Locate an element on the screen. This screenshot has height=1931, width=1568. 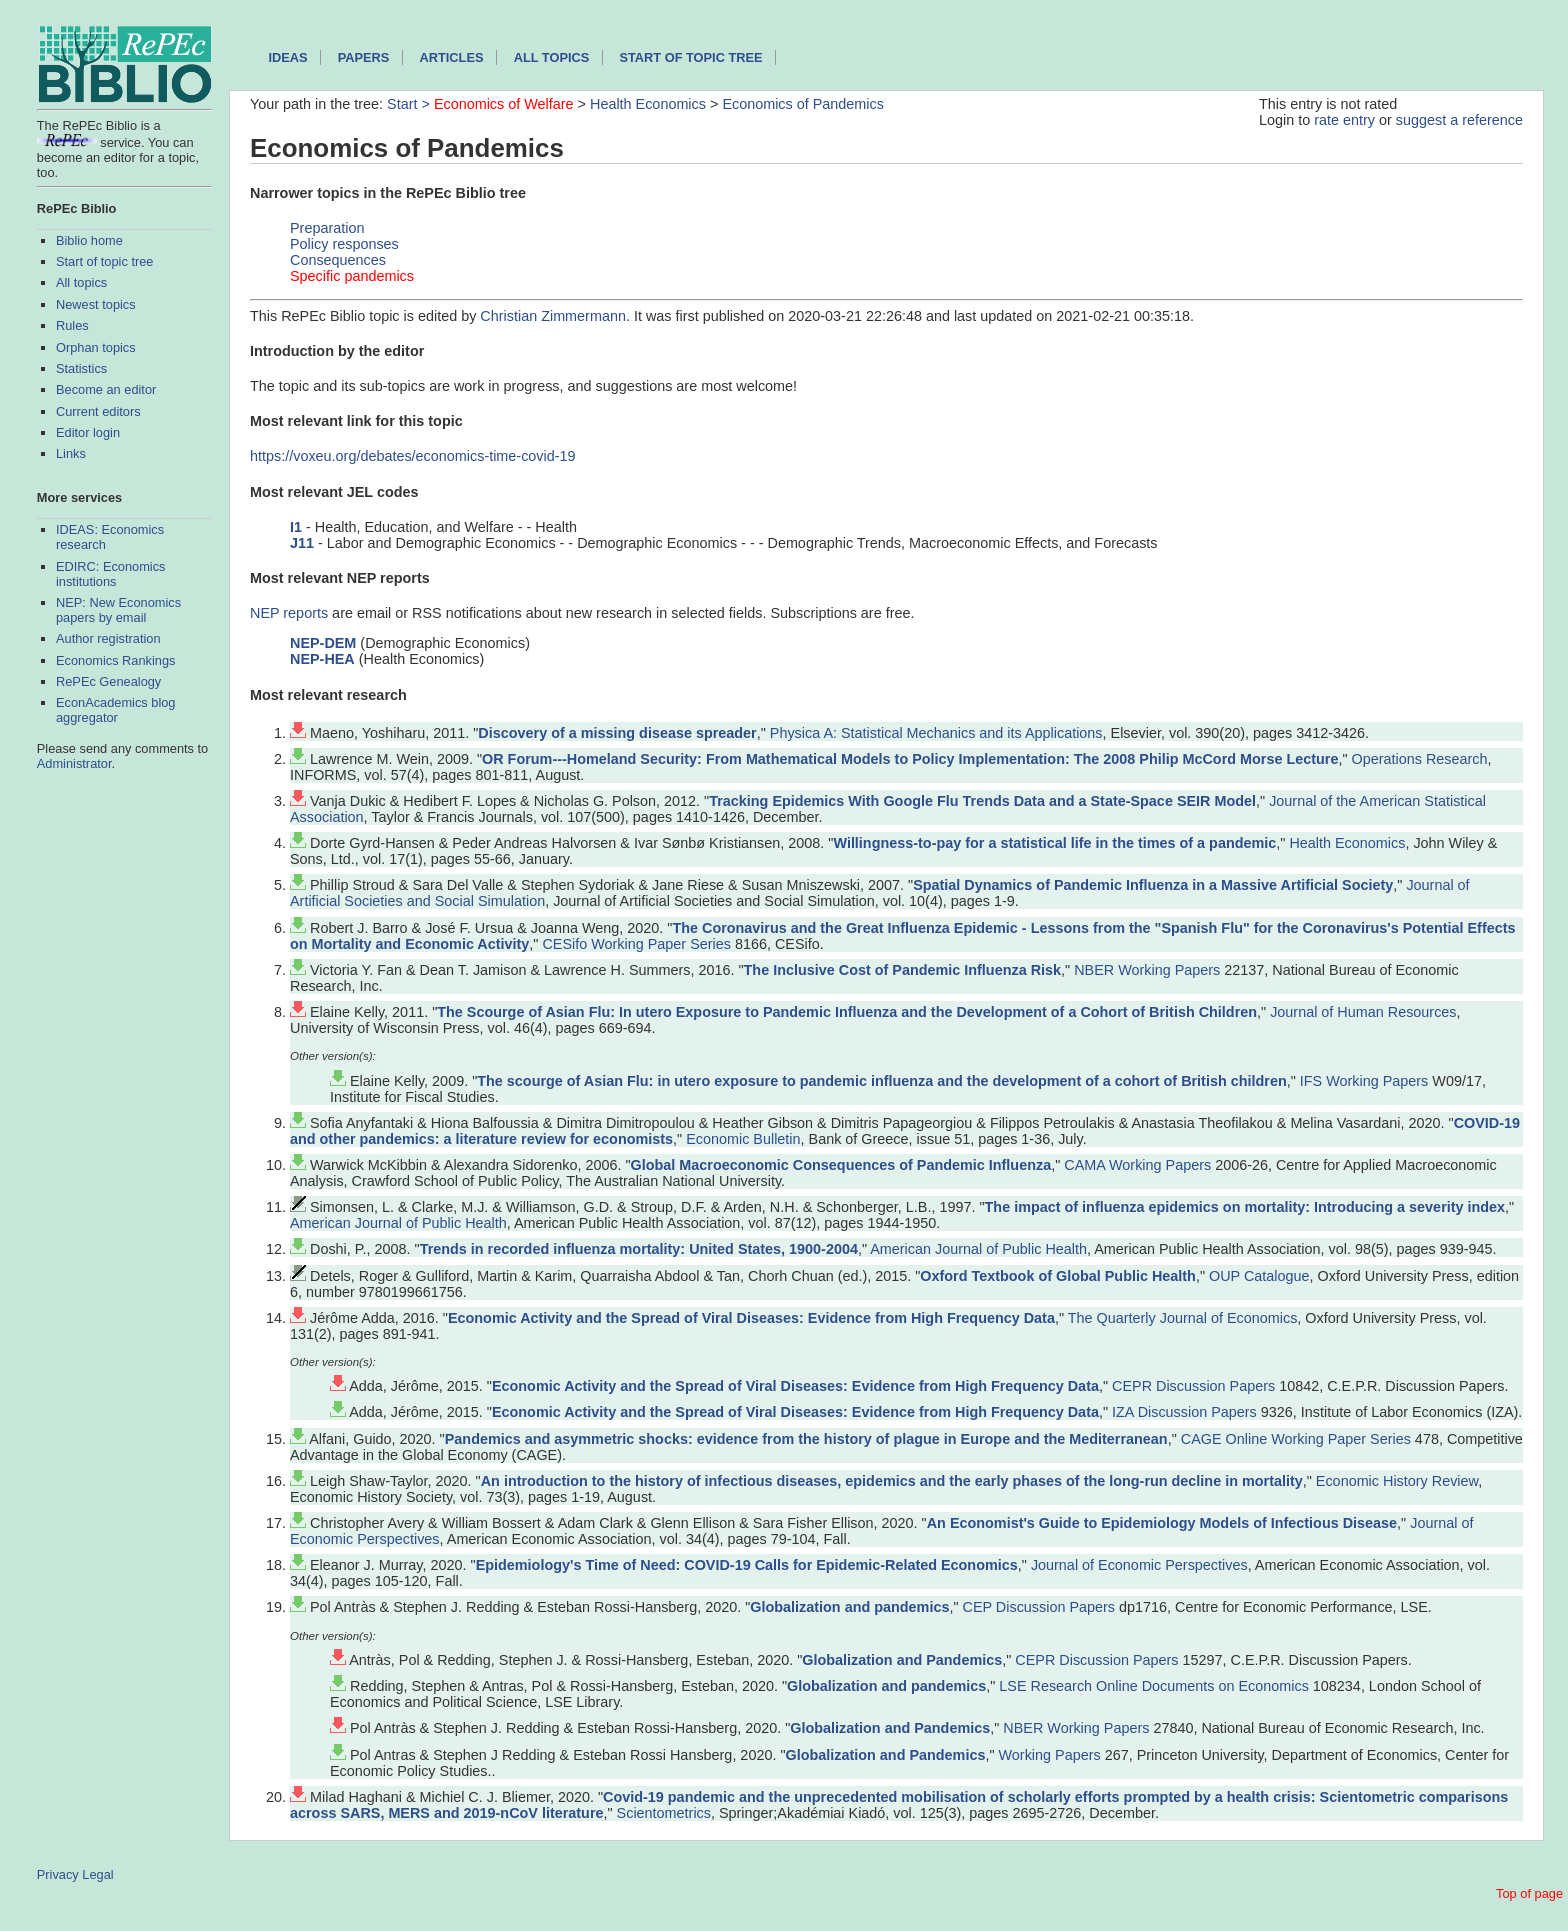
rate entry is located at coordinates (1344, 120).